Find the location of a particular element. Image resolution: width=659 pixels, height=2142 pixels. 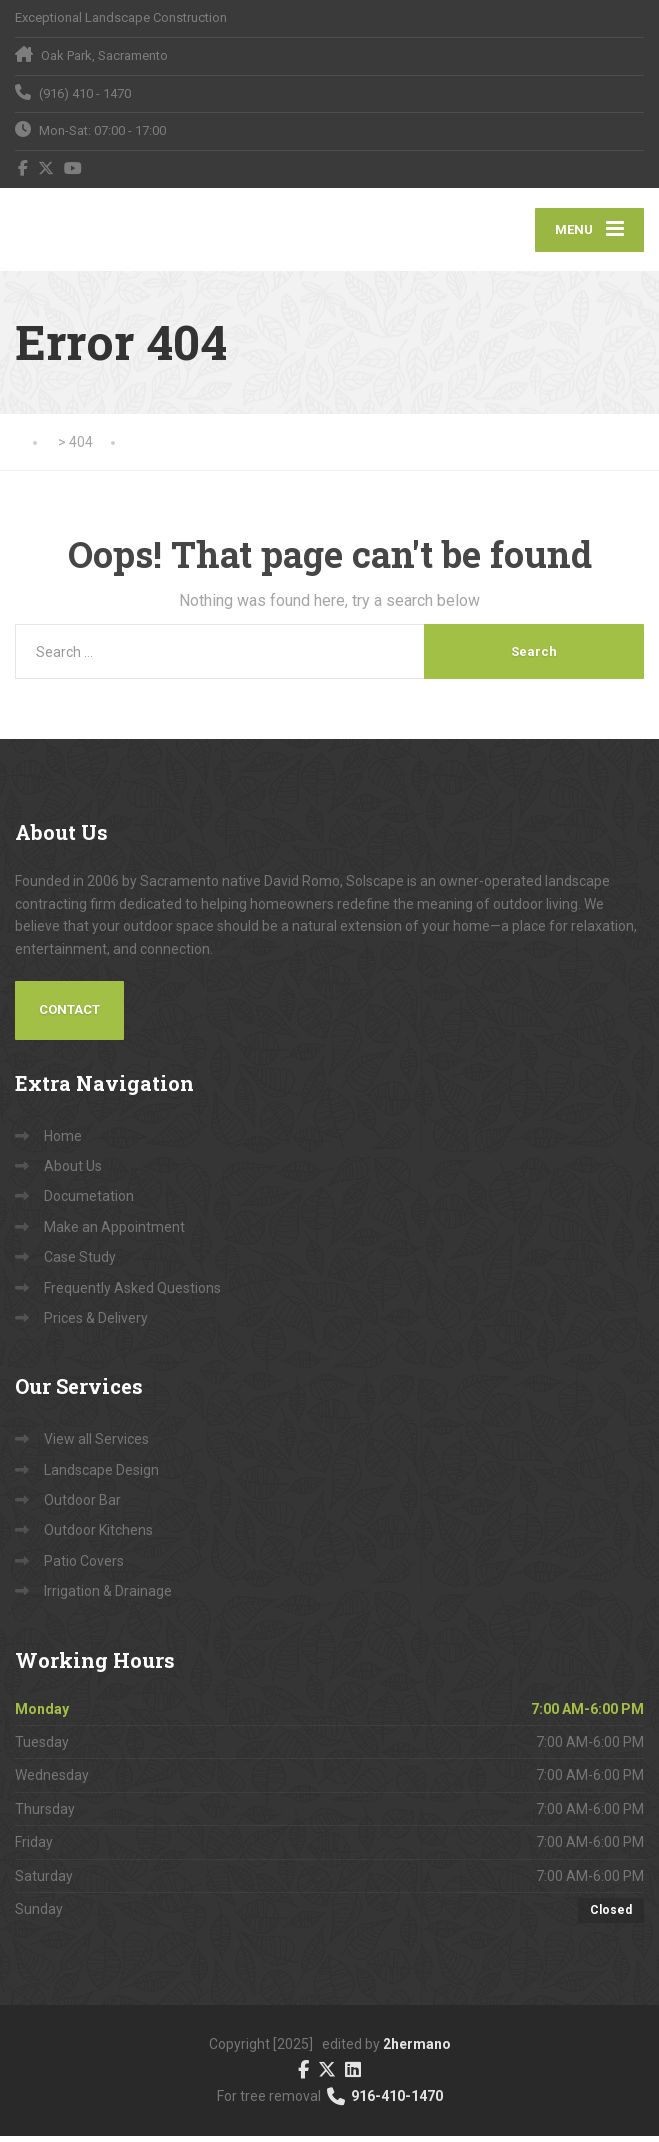

View all Services is located at coordinates (96, 1446).